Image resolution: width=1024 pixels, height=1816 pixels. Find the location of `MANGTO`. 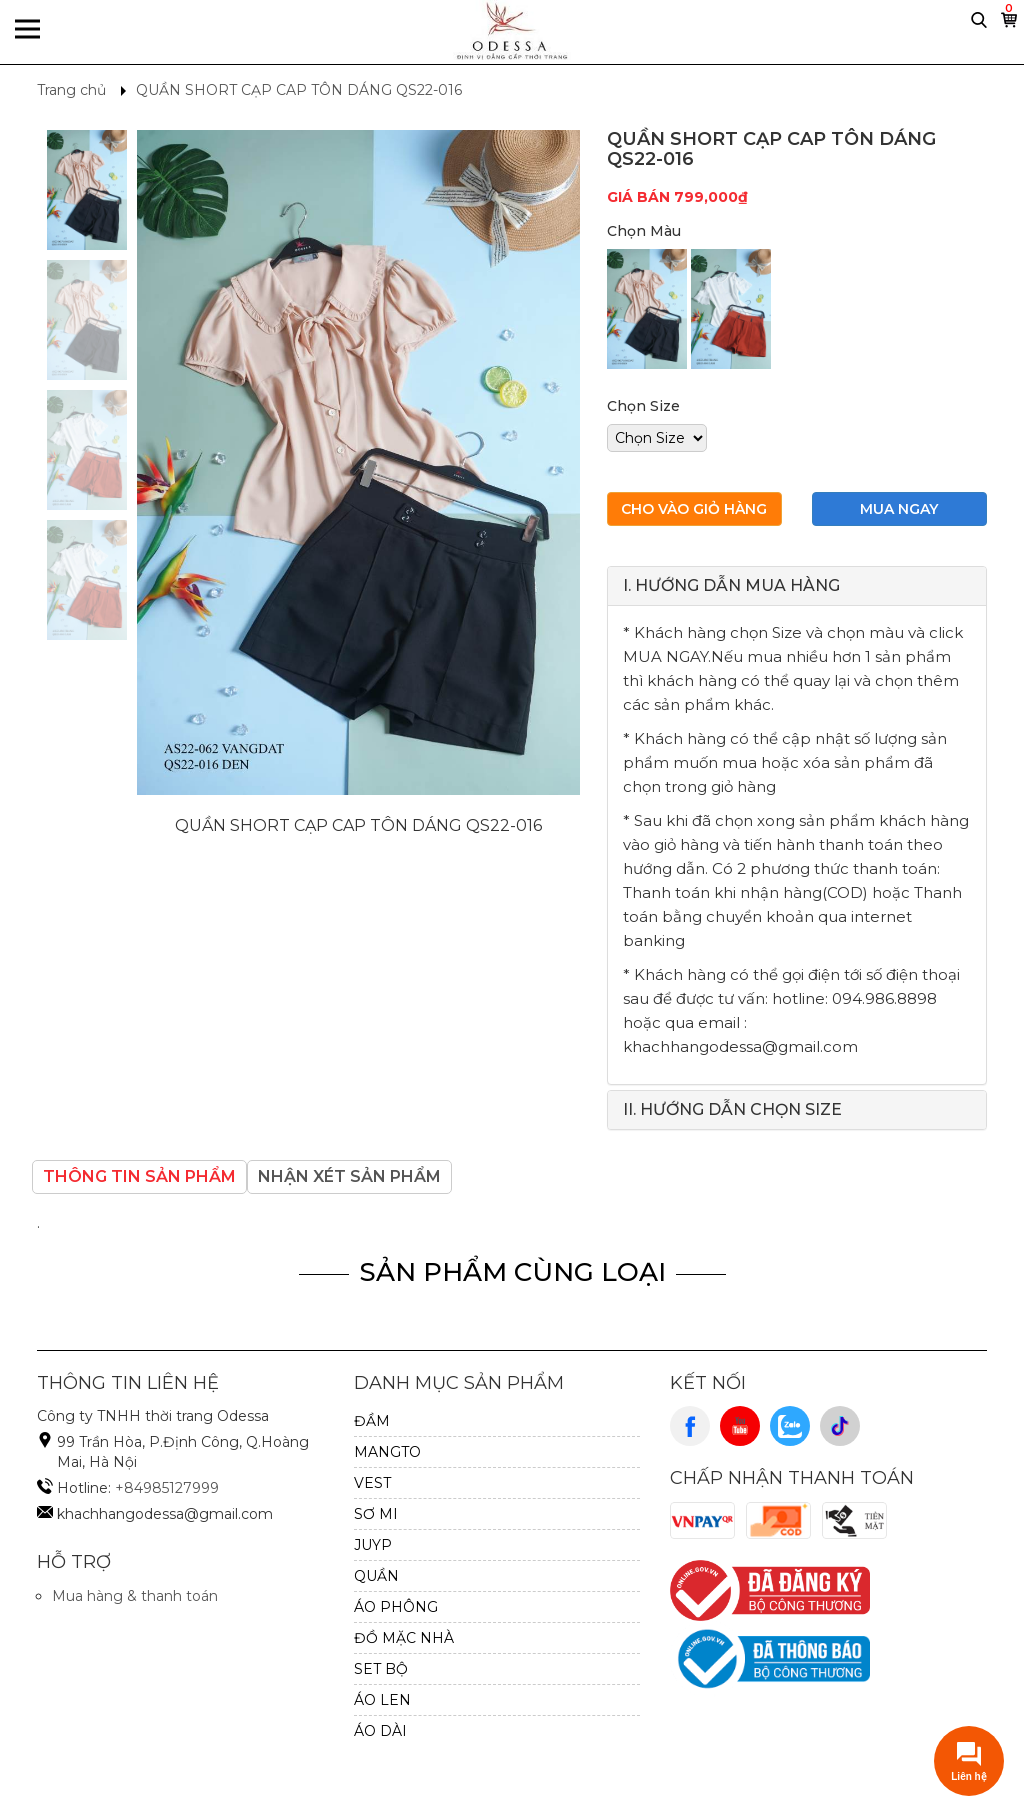

MANGTO is located at coordinates (387, 1452).